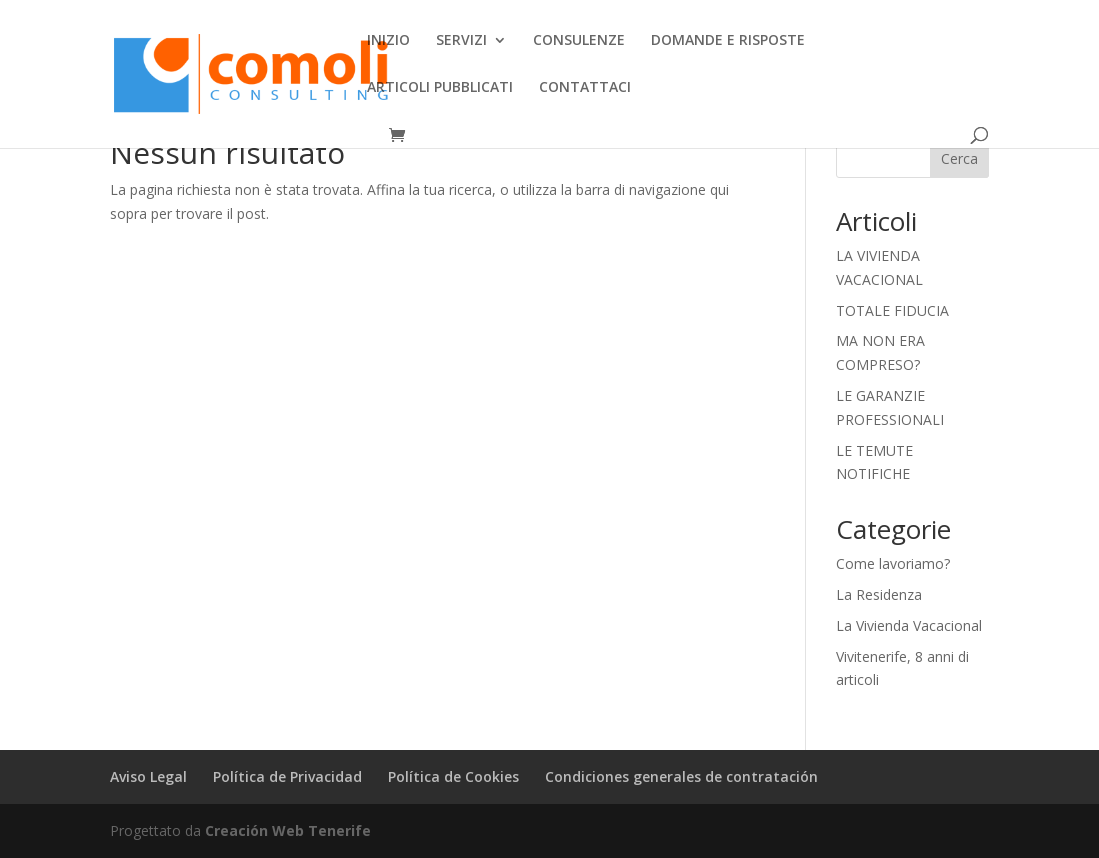 The height and width of the screenshot is (858, 1099). What do you see at coordinates (892, 310) in the screenshot?
I see `TOTALE FIDUCIA` at bounding box center [892, 310].